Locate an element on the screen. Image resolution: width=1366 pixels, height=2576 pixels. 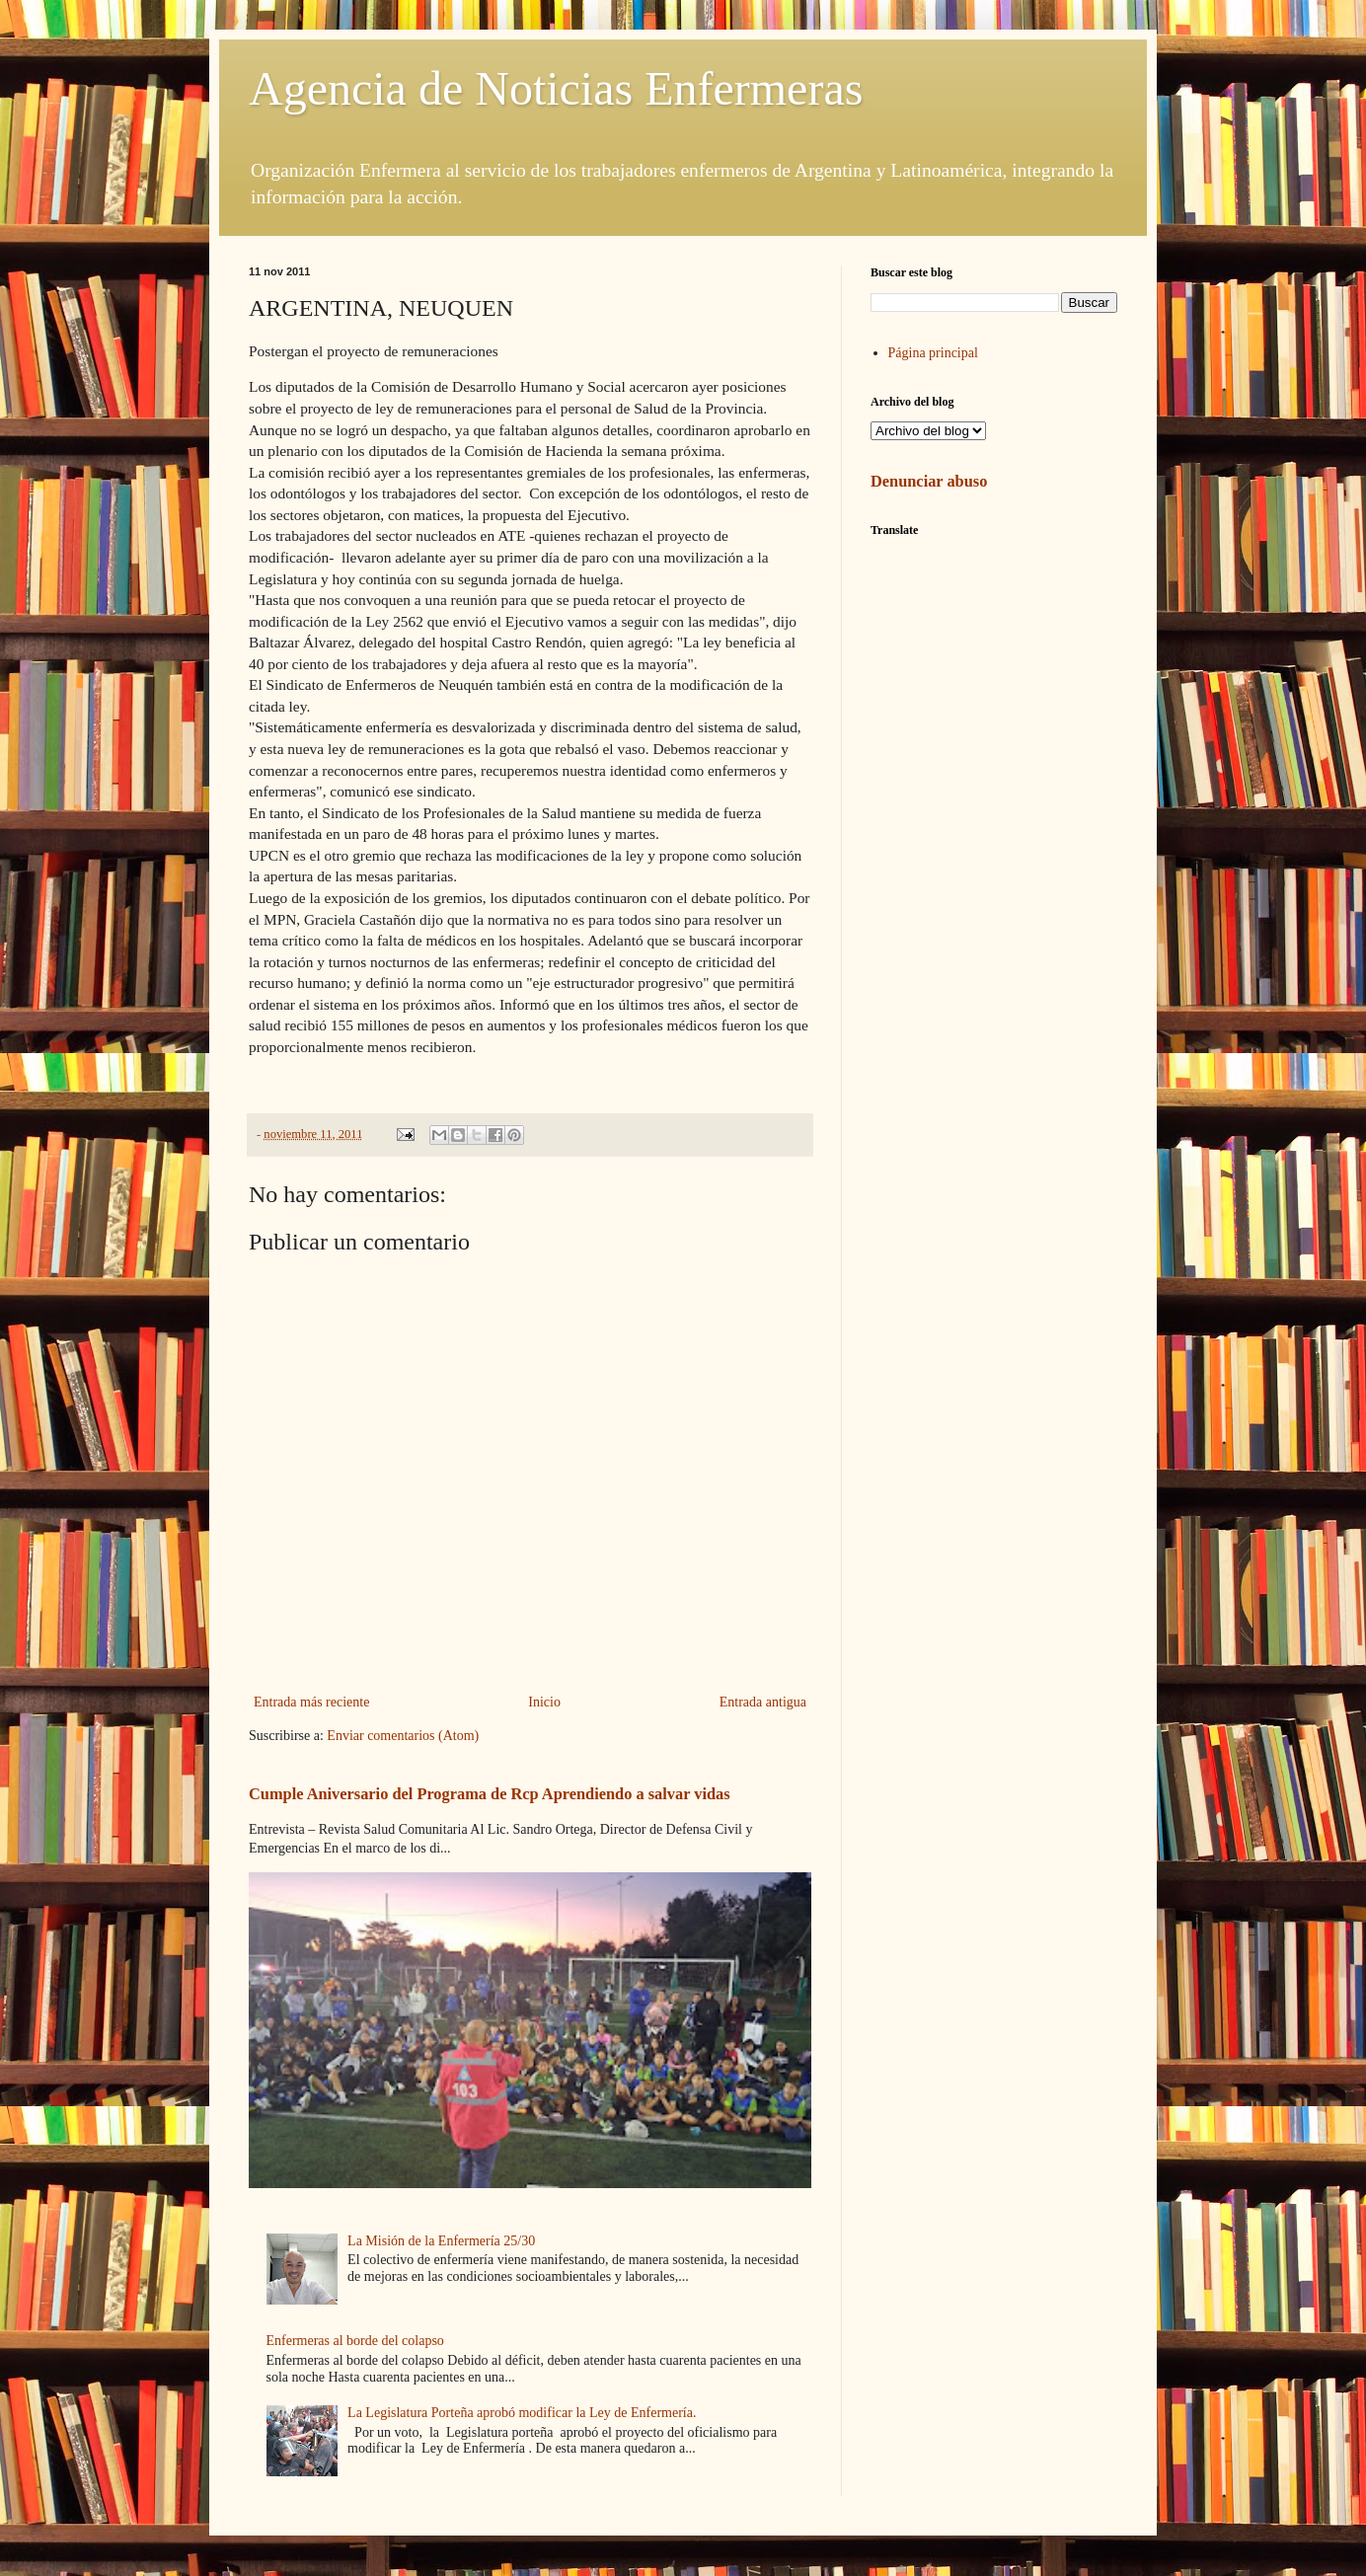
Entrada más reciente is located at coordinates (311, 1702).